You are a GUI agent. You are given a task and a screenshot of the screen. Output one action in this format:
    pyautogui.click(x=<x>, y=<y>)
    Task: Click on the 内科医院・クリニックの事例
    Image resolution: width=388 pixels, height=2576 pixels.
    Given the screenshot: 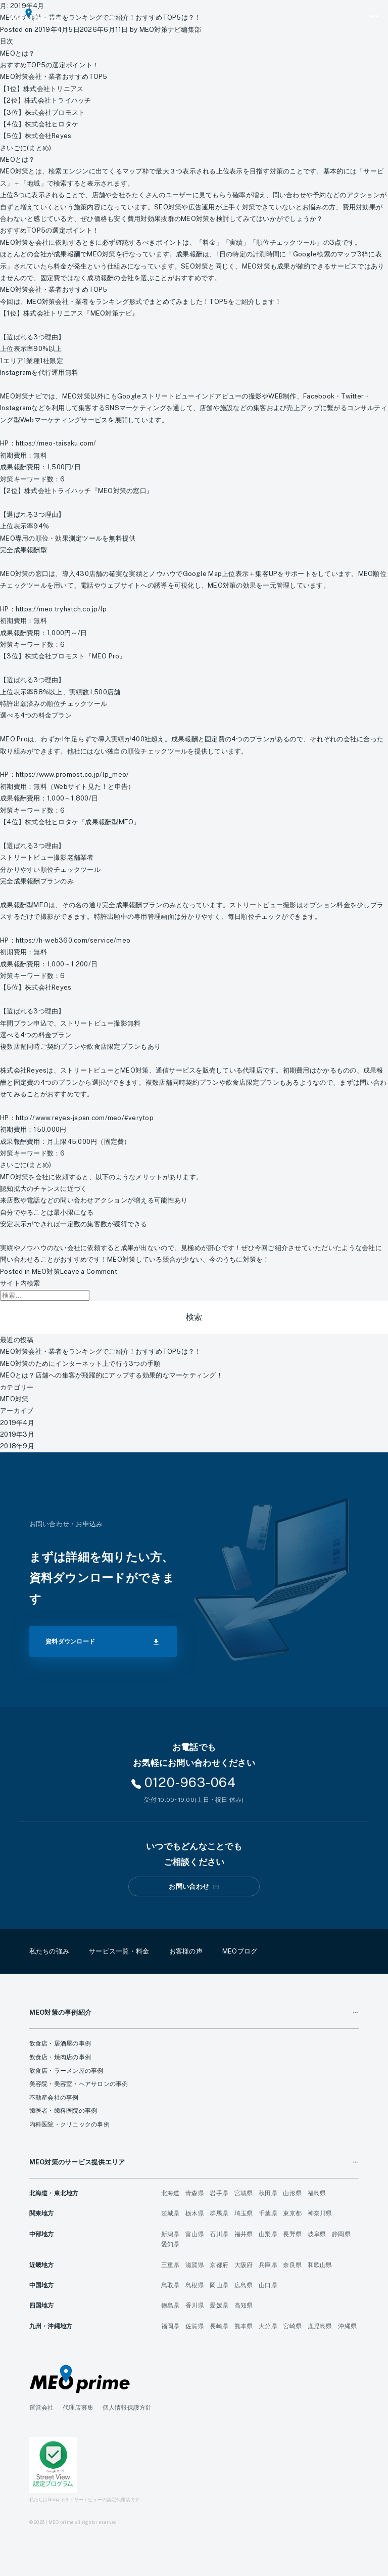 What is the action you would take?
    pyautogui.click(x=69, y=2124)
    